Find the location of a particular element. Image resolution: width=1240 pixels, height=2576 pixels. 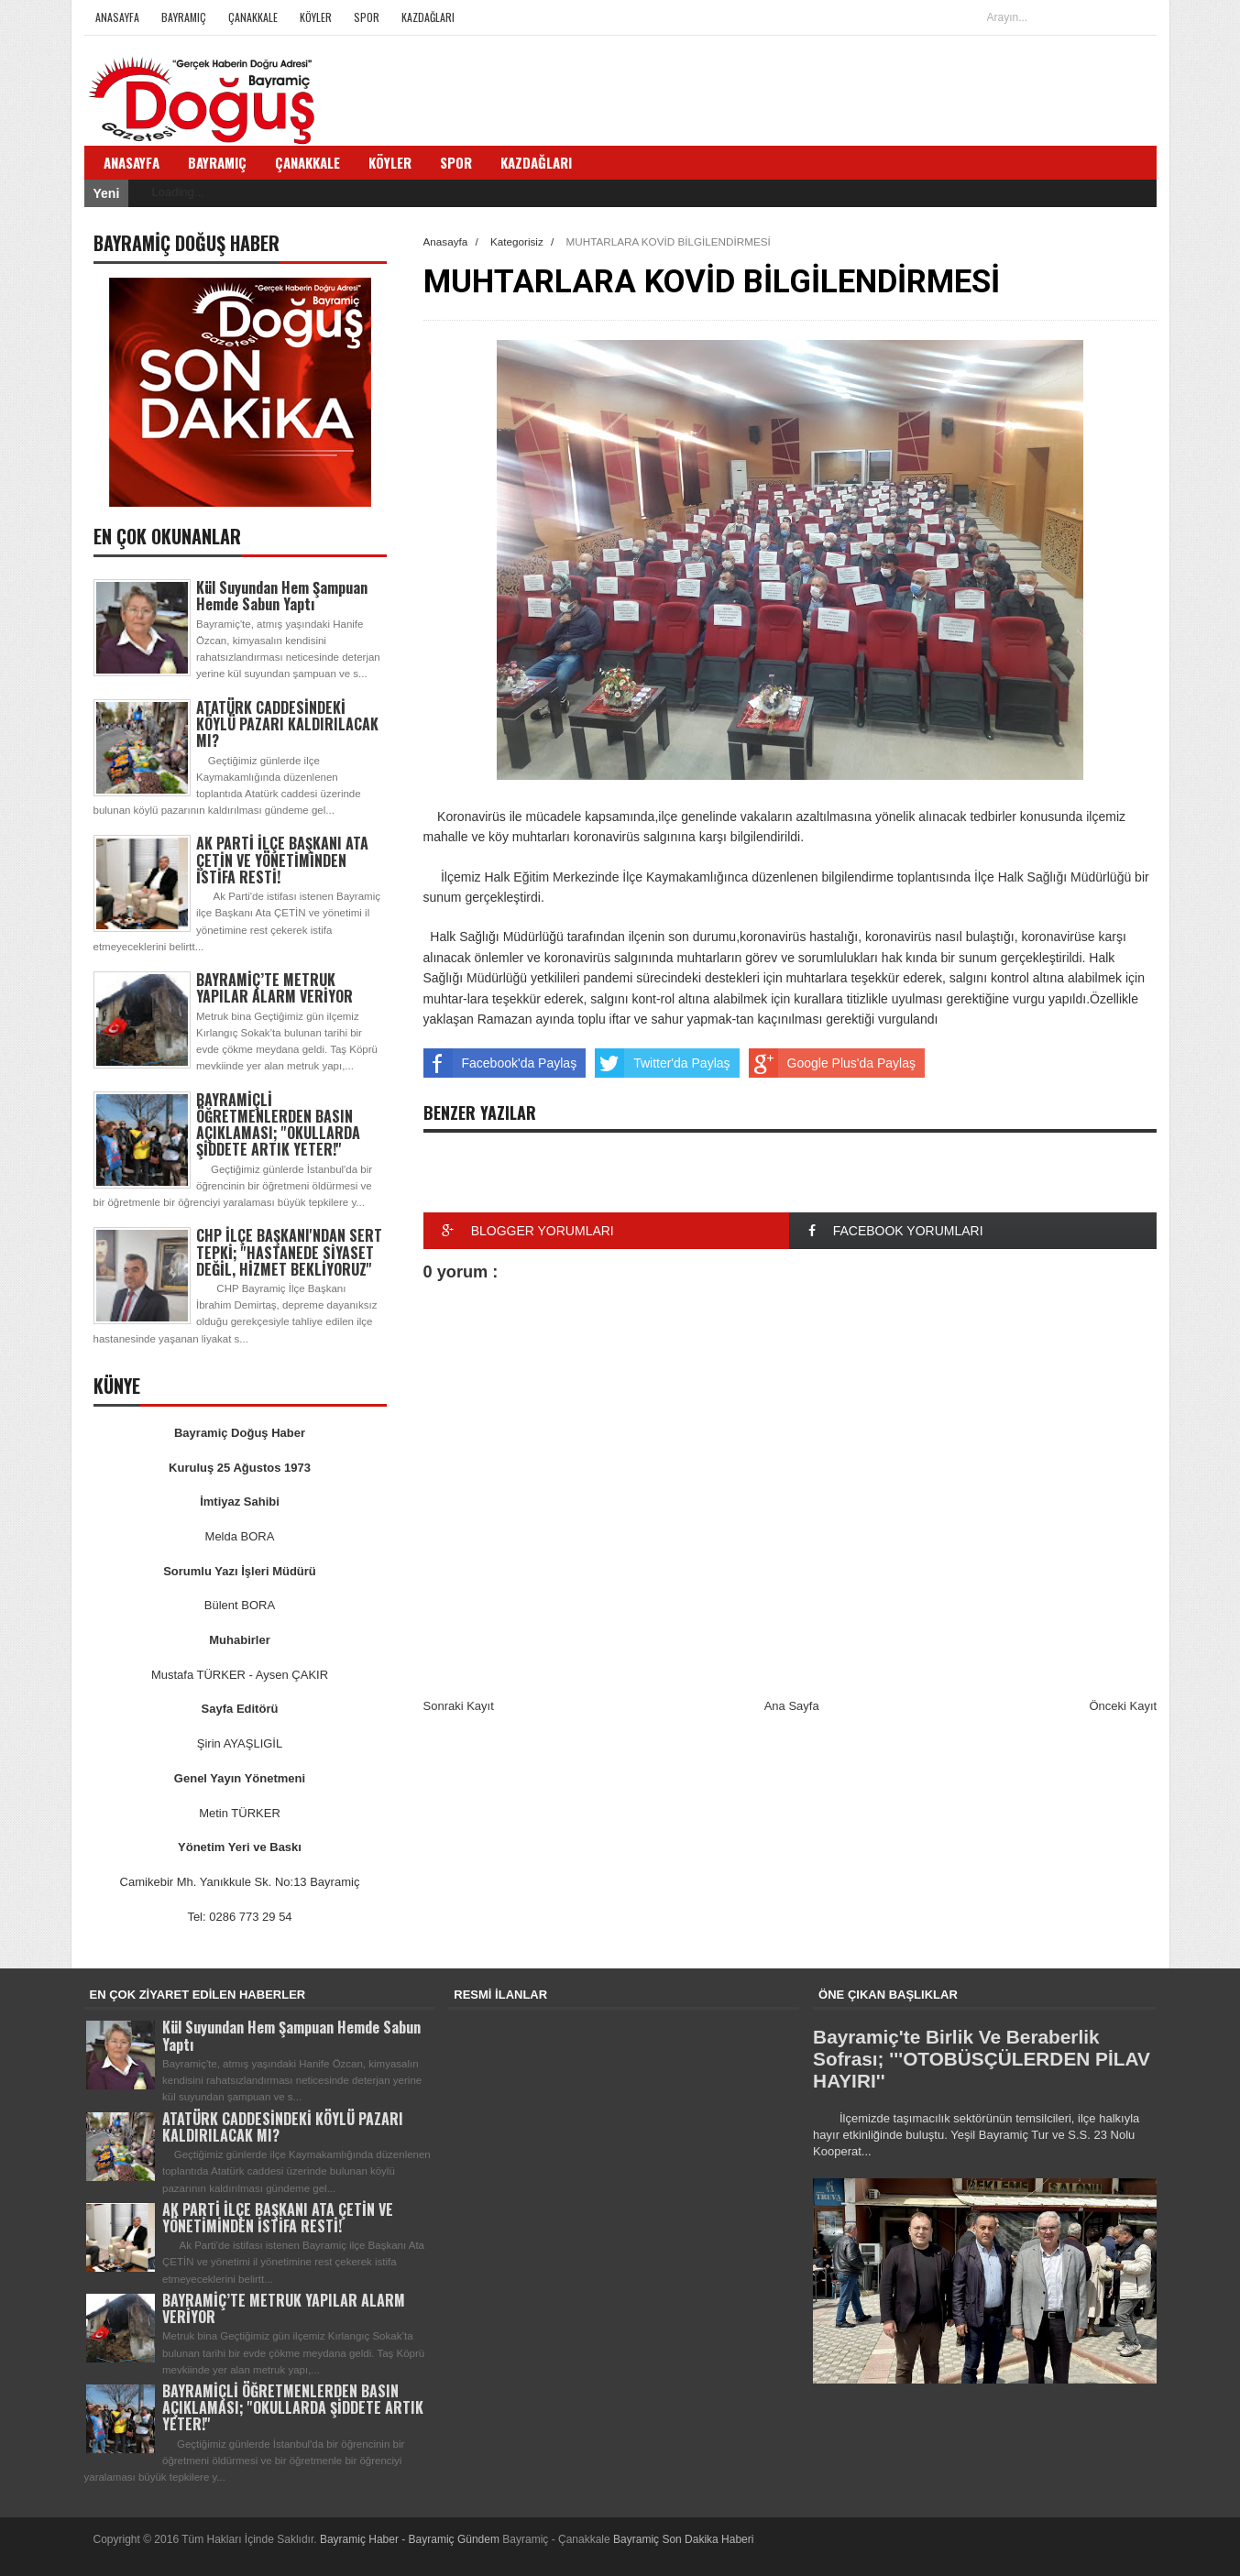

Ana Sayfa is located at coordinates (791, 1706).